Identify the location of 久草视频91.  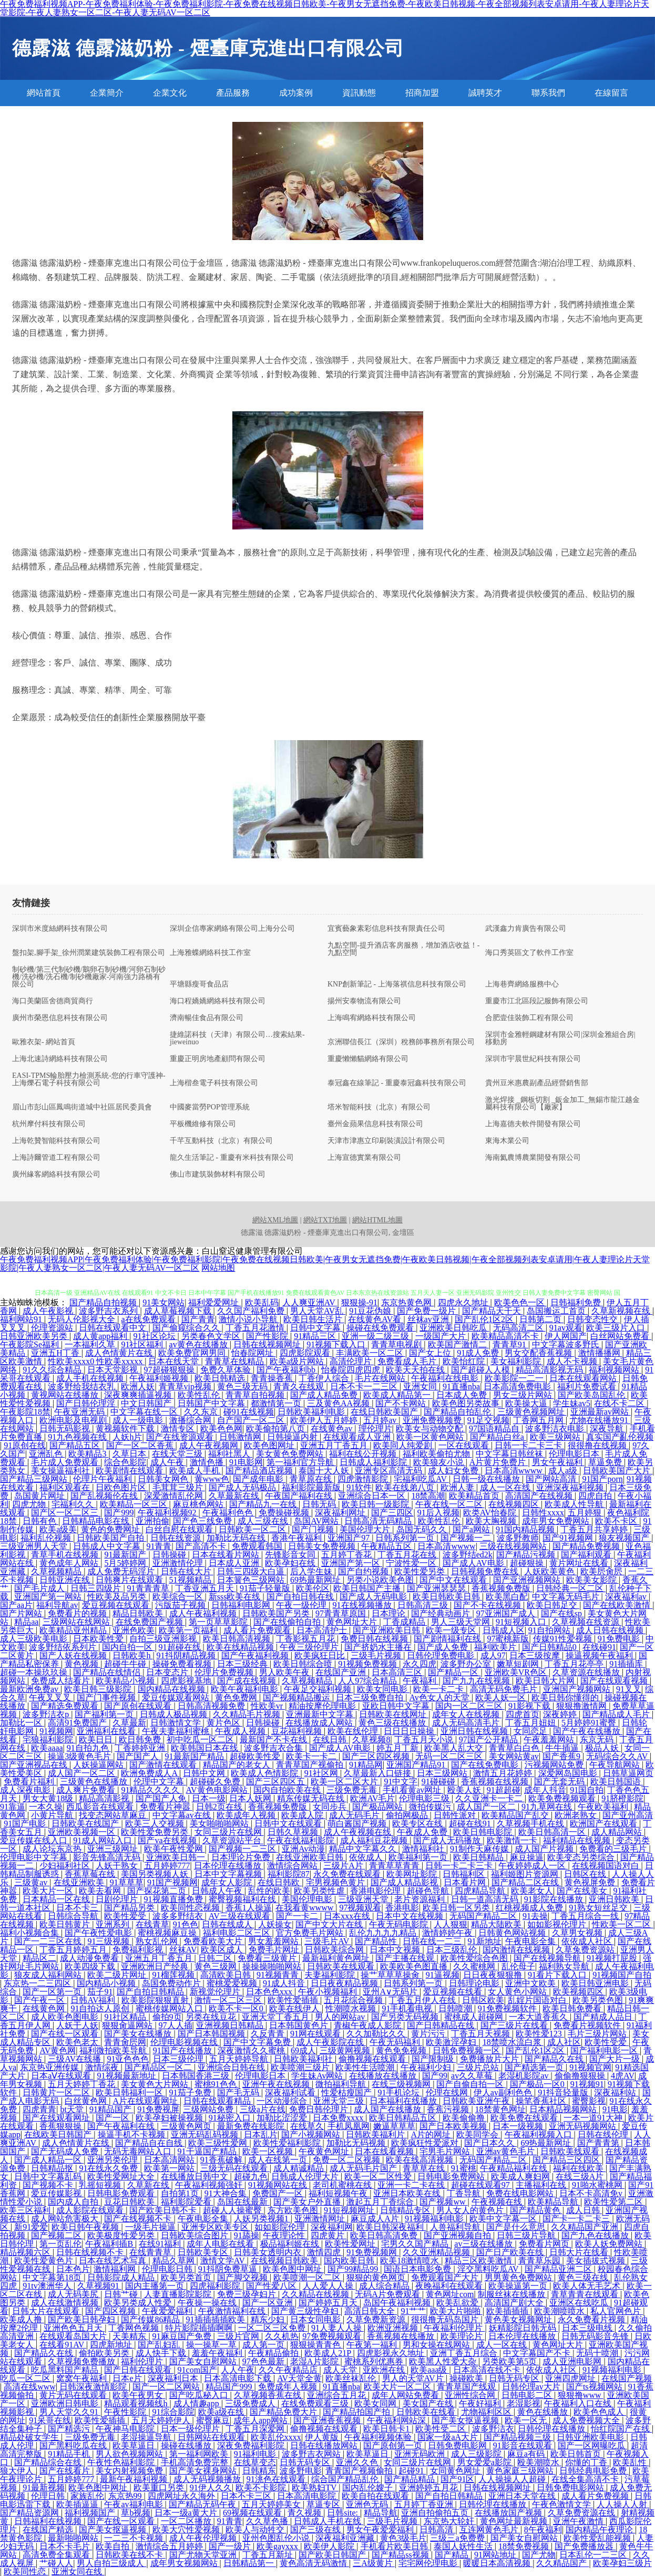
(99, 2285).